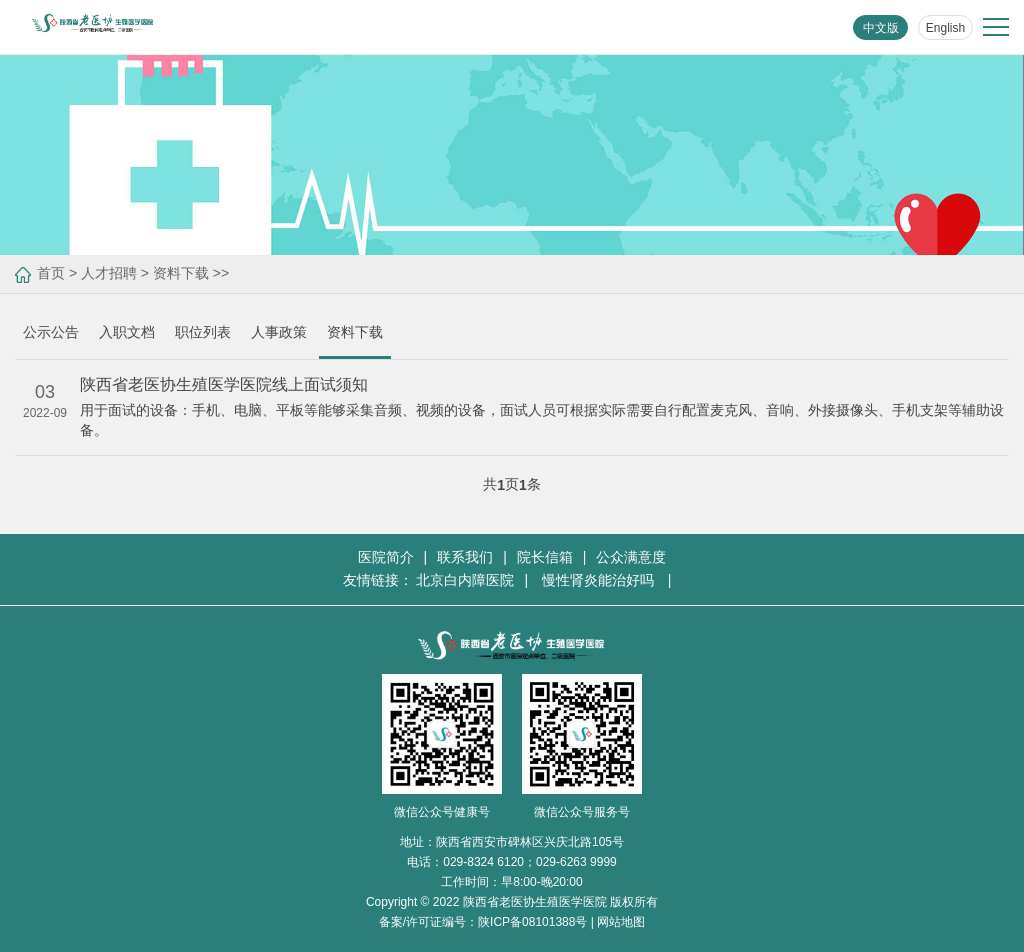 The height and width of the screenshot is (952, 1024). What do you see at coordinates (51, 332) in the screenshot?
I see `公示公告` at bounding box center [51, 332].